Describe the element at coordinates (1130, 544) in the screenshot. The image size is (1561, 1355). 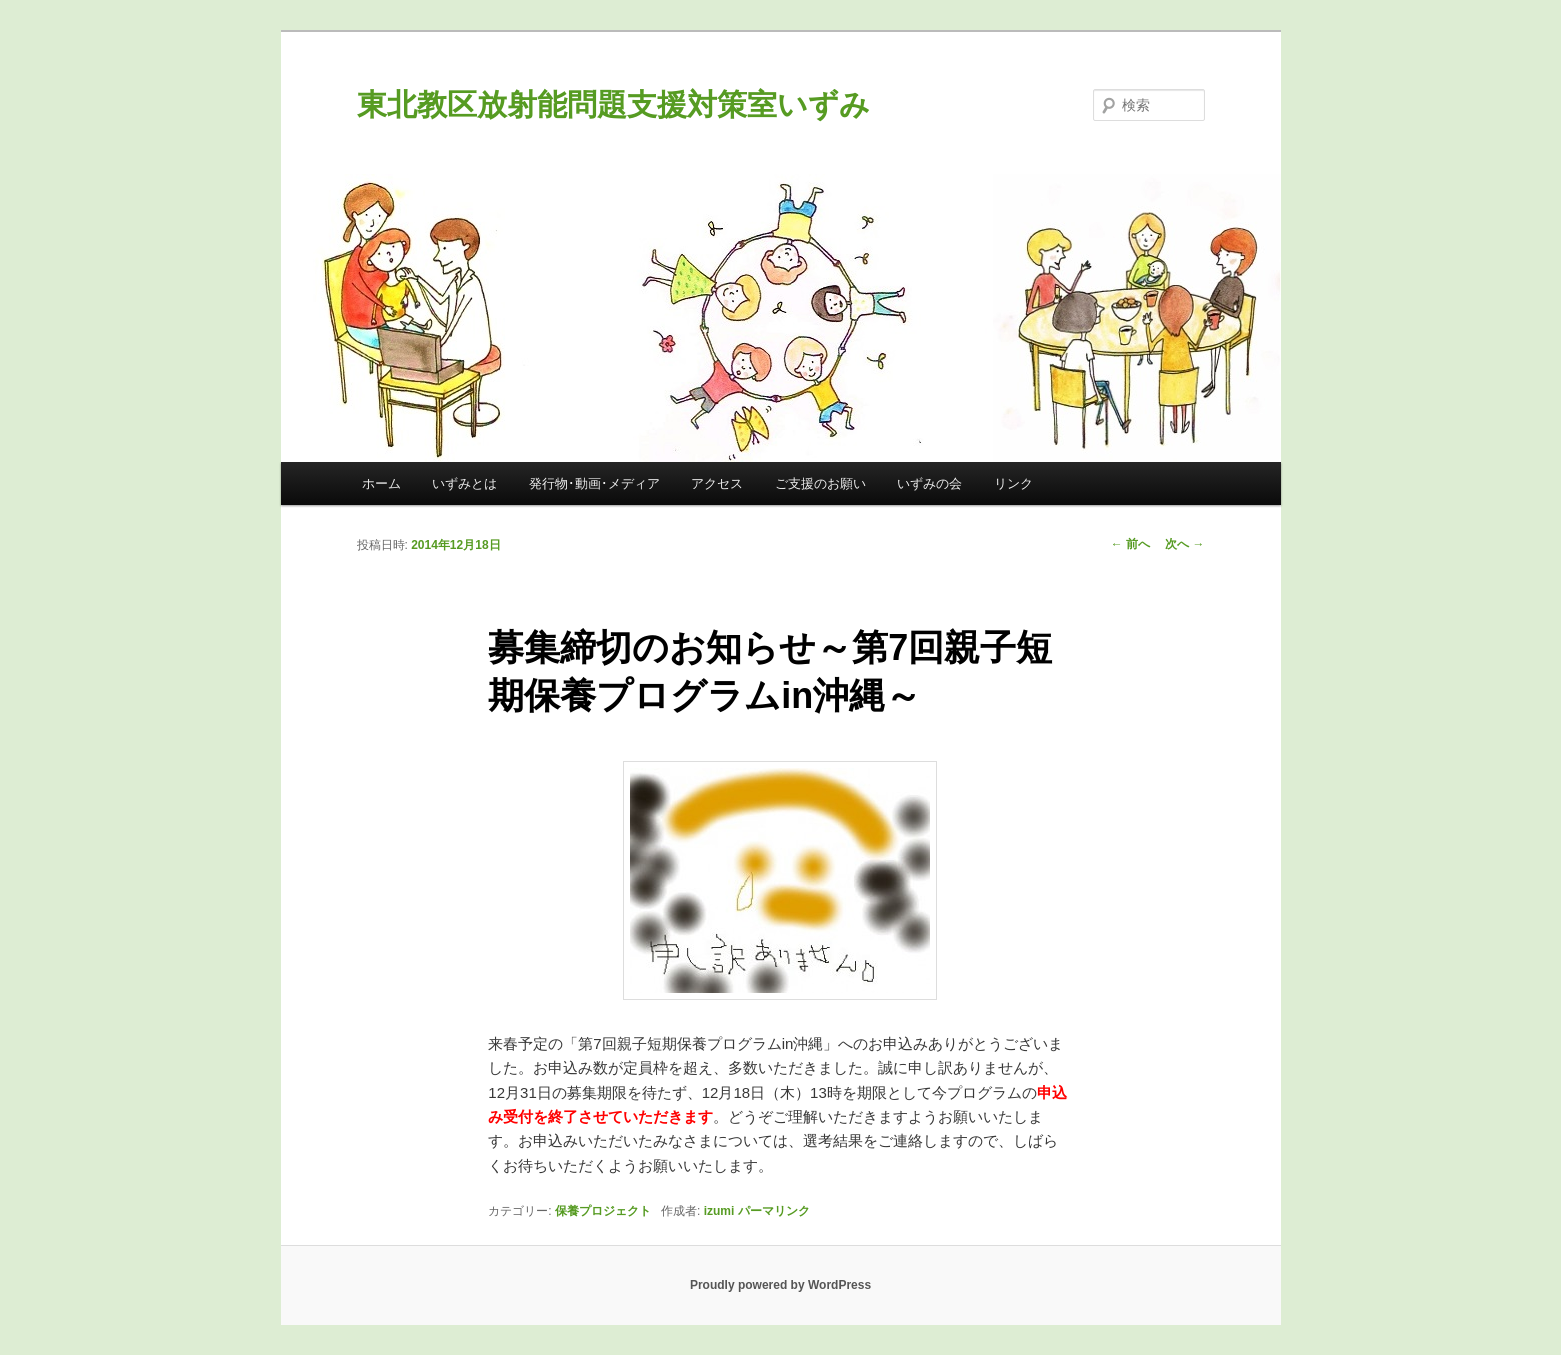
I see `前へ` at that location.